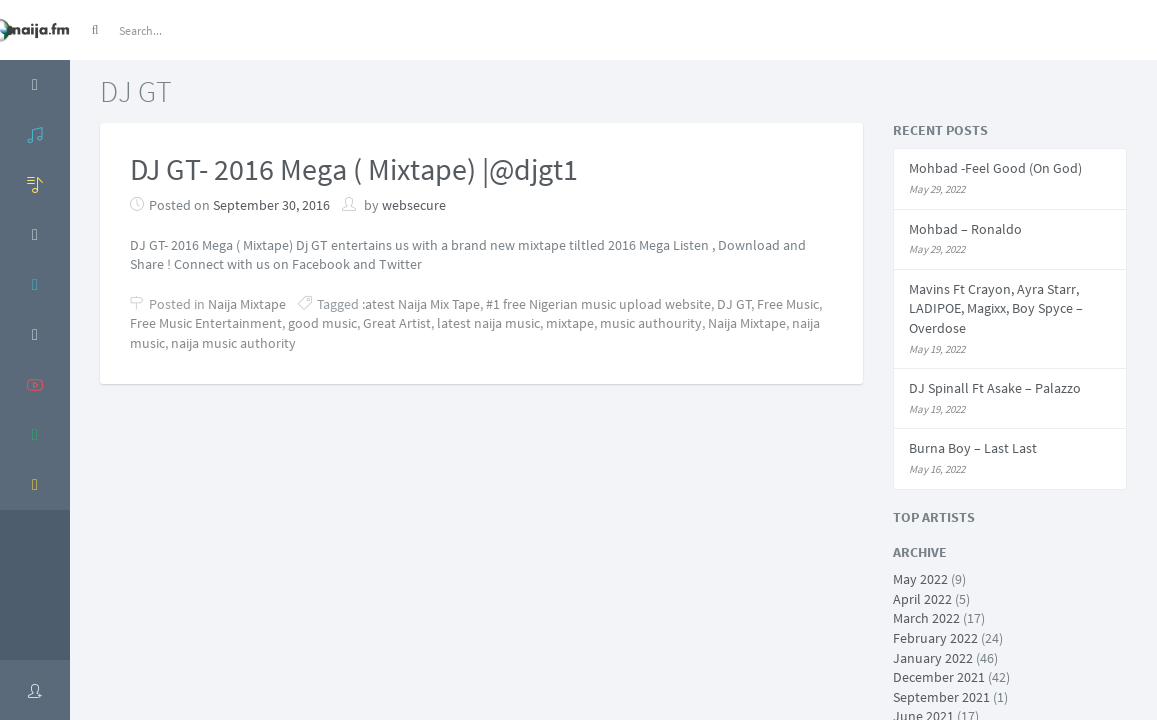 The width and height of the screenshot is (1157, 720). What do you see at coordinates (926, 618) in the screenshot?
I see `March 2022` at bounding box center [926, 618].